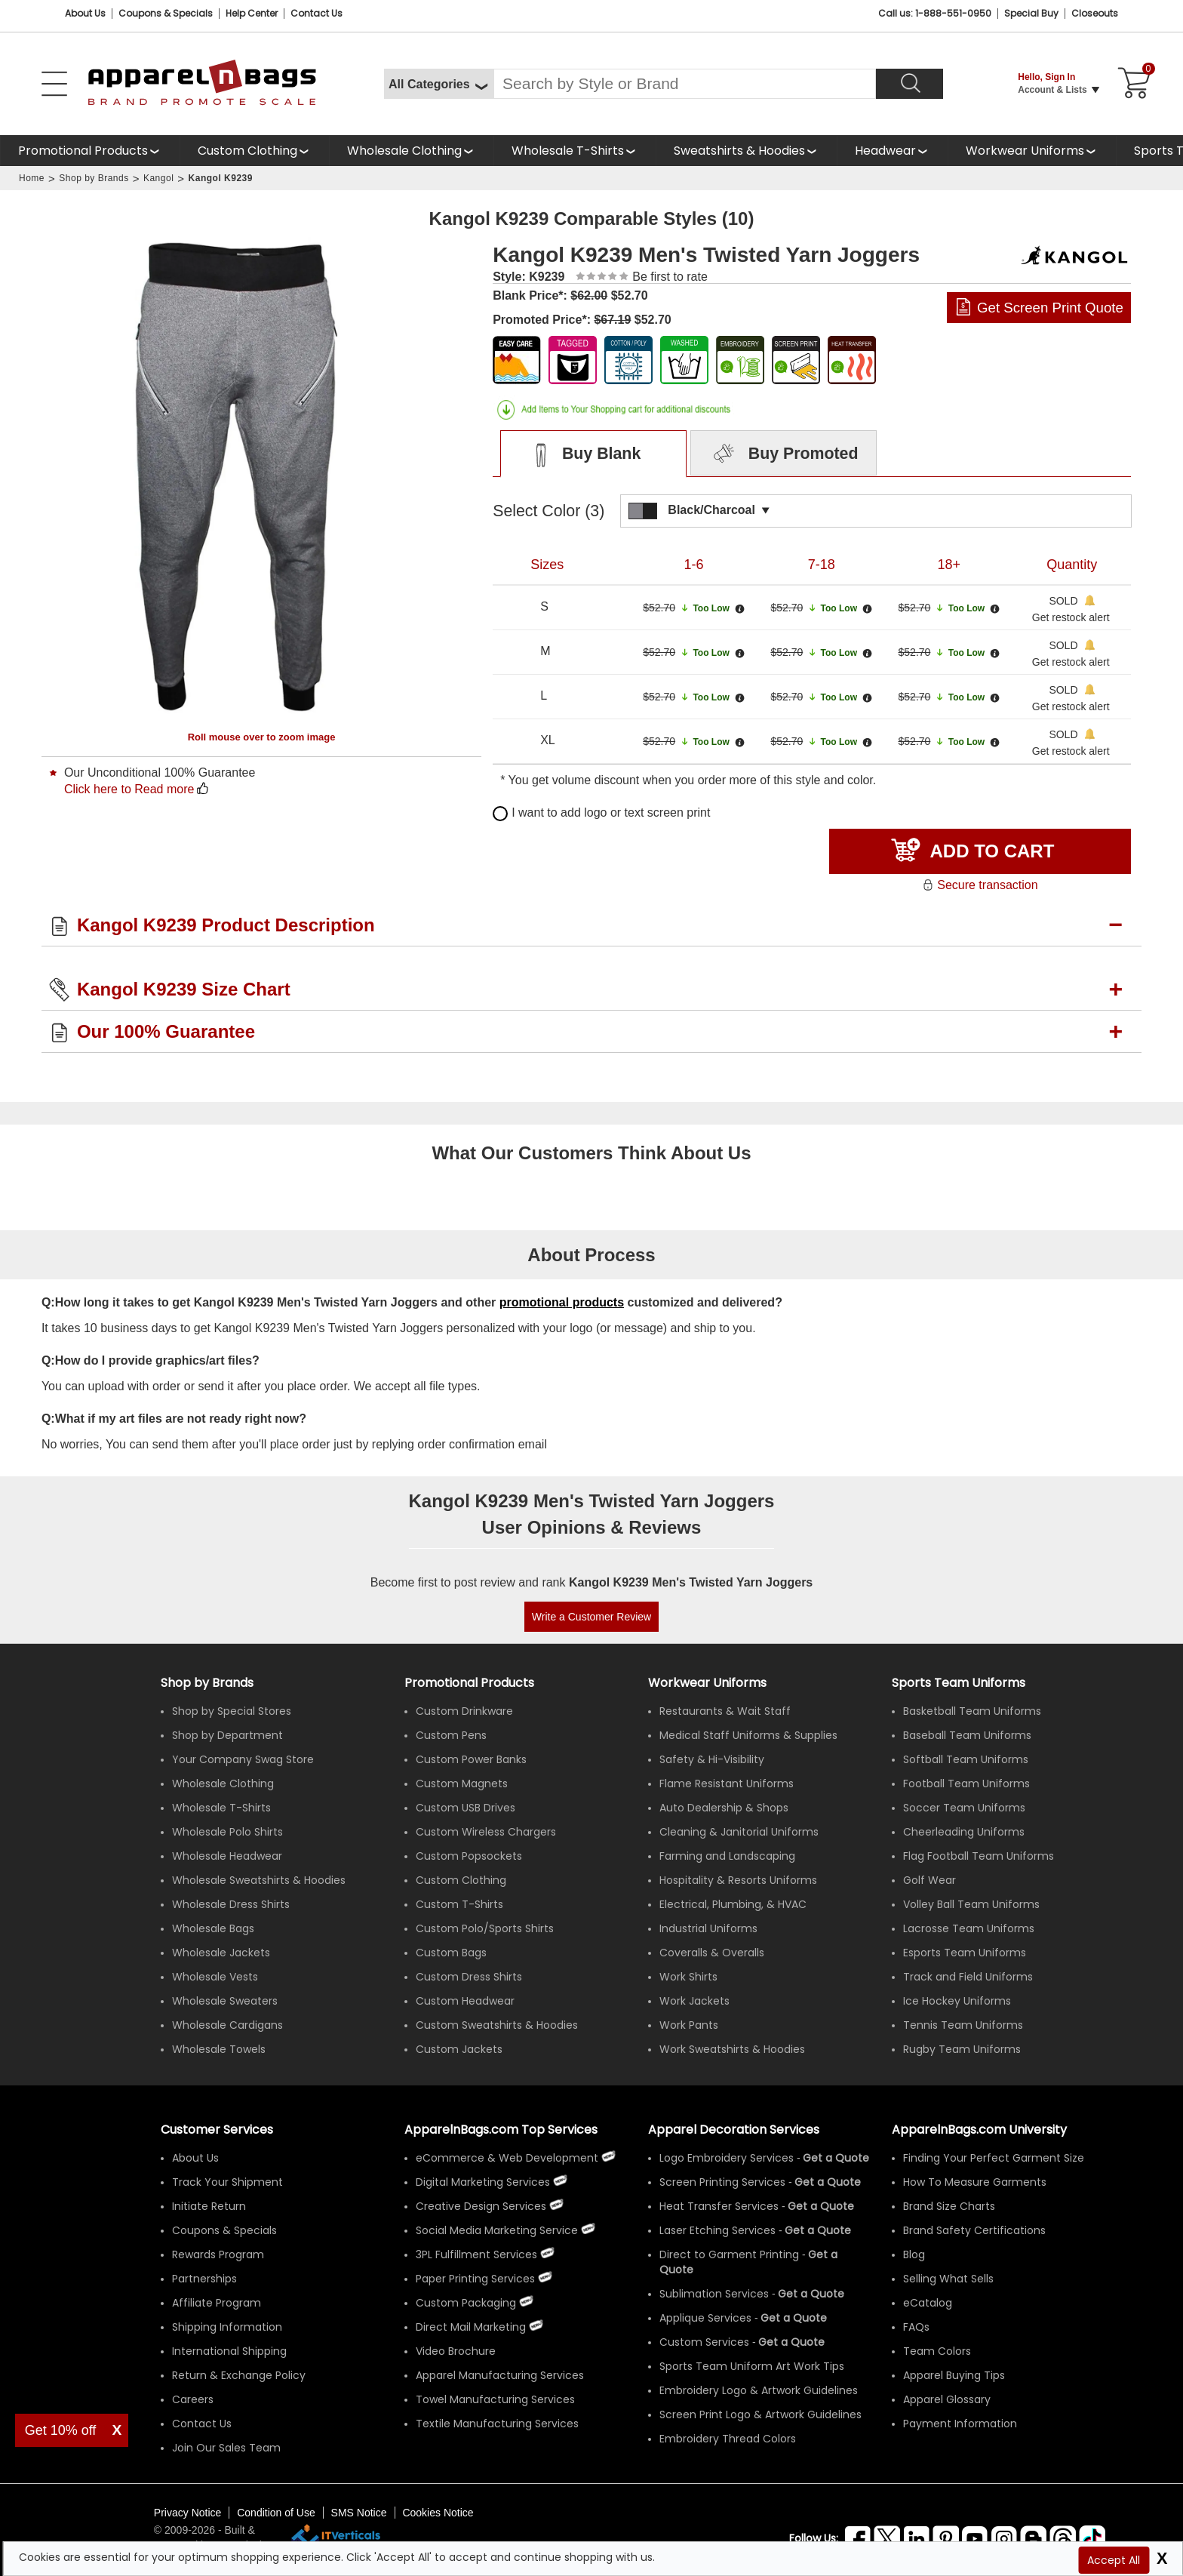 The width and height of the screenshot is (1183, 2576). What do you see at coordinates (495, 2399) in the screenshot?
I see `Towel Manufacturing Services` at bounding box center [495, 2399].